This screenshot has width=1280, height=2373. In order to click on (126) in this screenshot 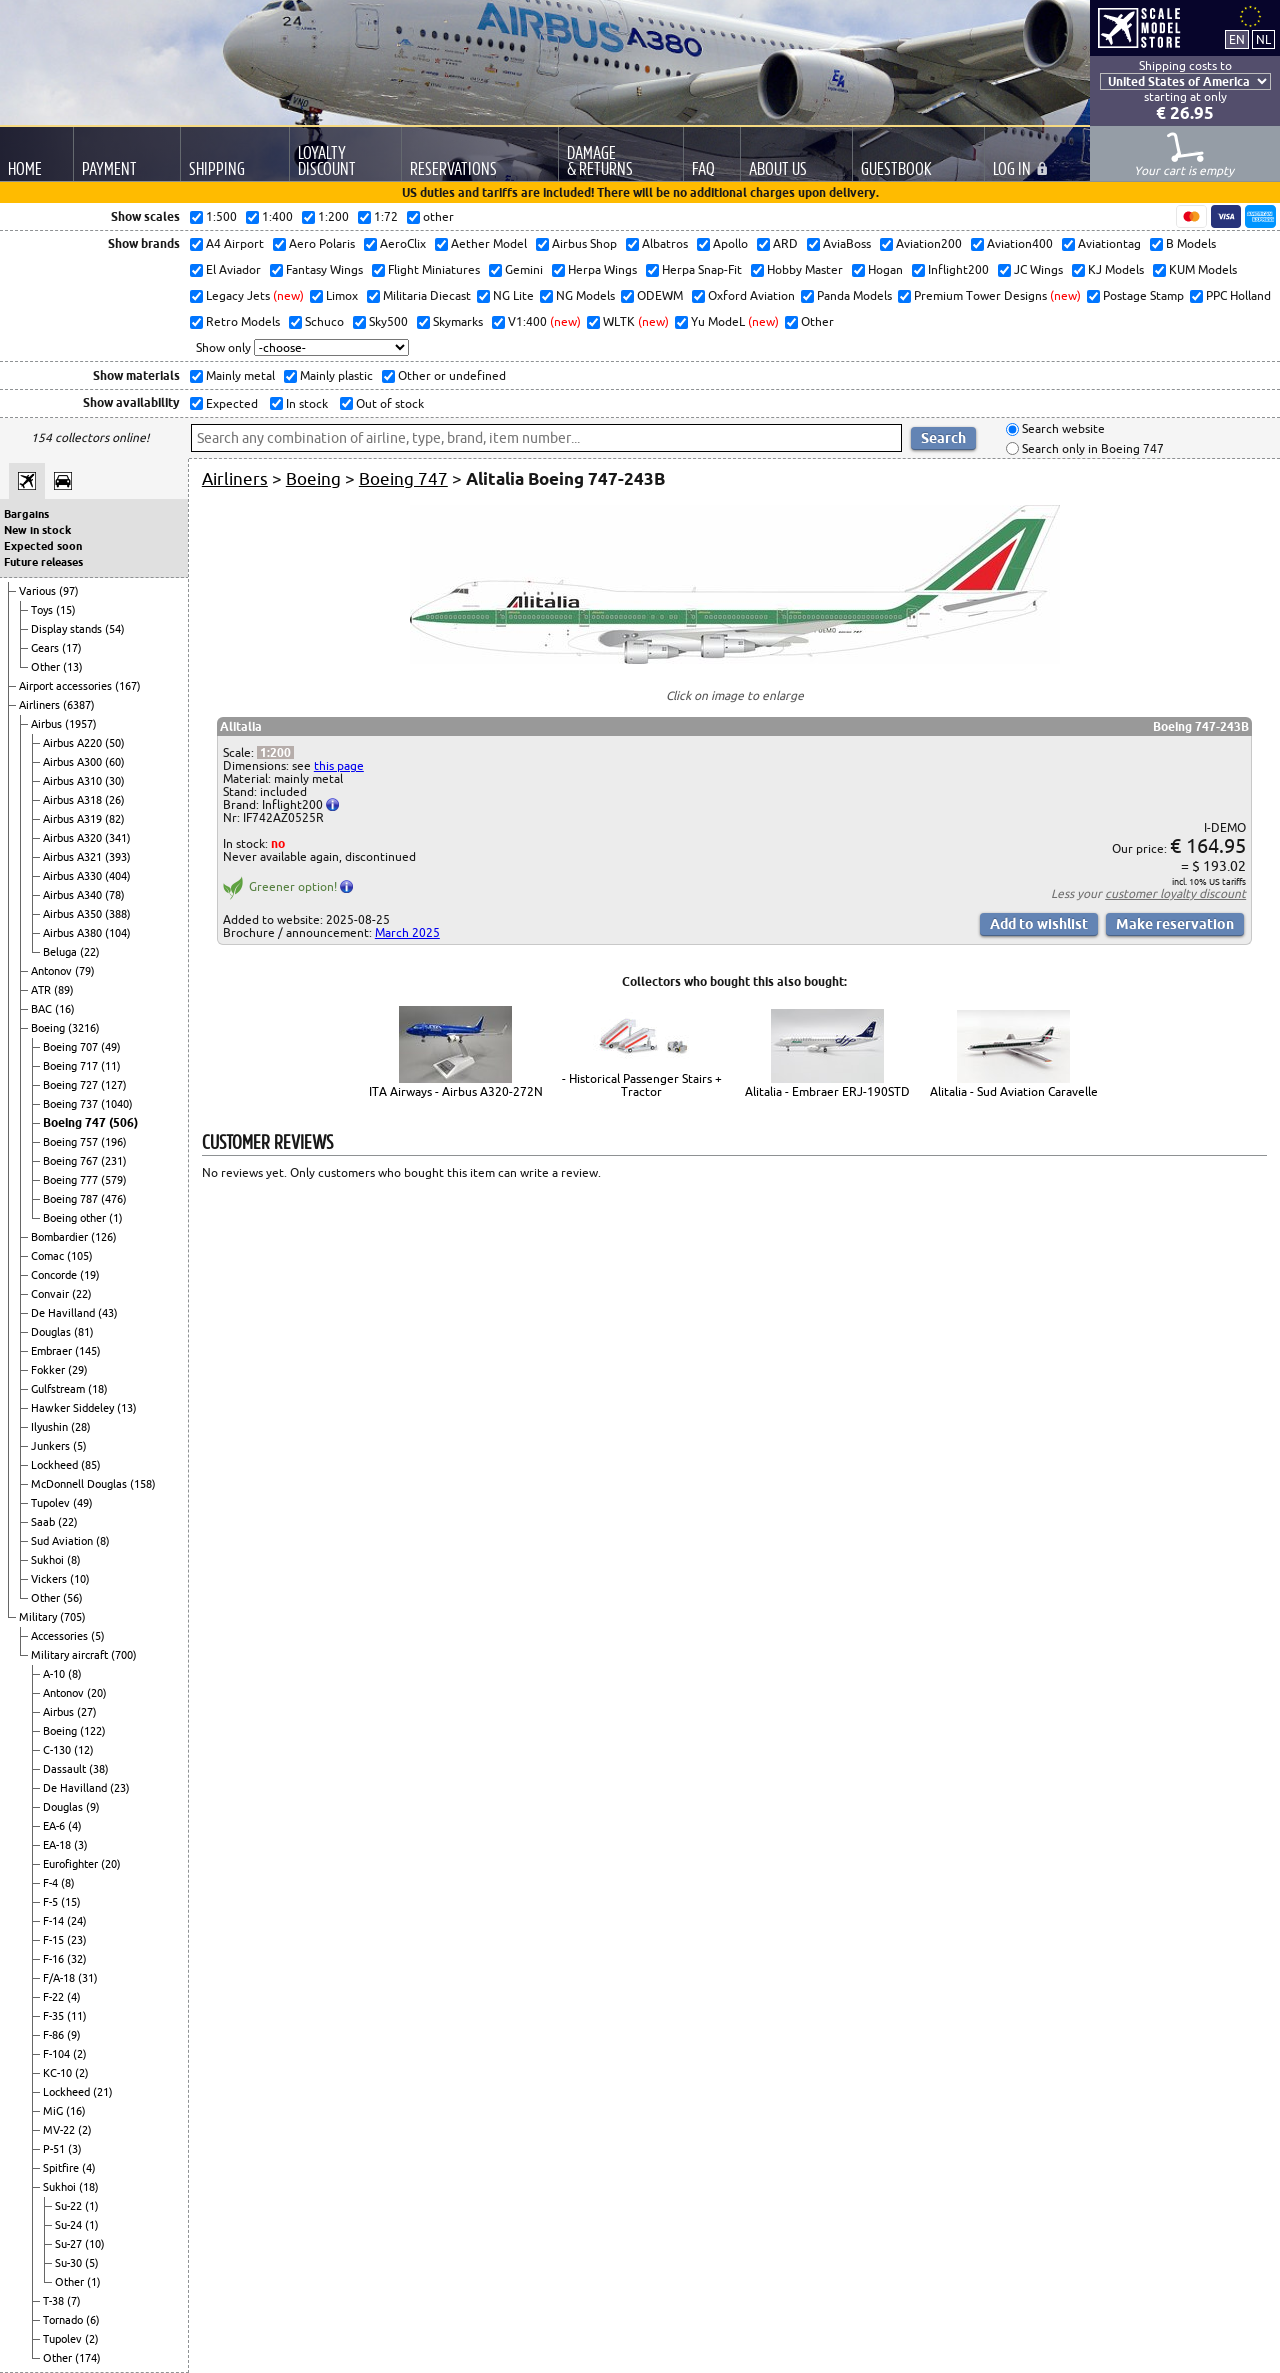, I will do `click(104, 1237)`.